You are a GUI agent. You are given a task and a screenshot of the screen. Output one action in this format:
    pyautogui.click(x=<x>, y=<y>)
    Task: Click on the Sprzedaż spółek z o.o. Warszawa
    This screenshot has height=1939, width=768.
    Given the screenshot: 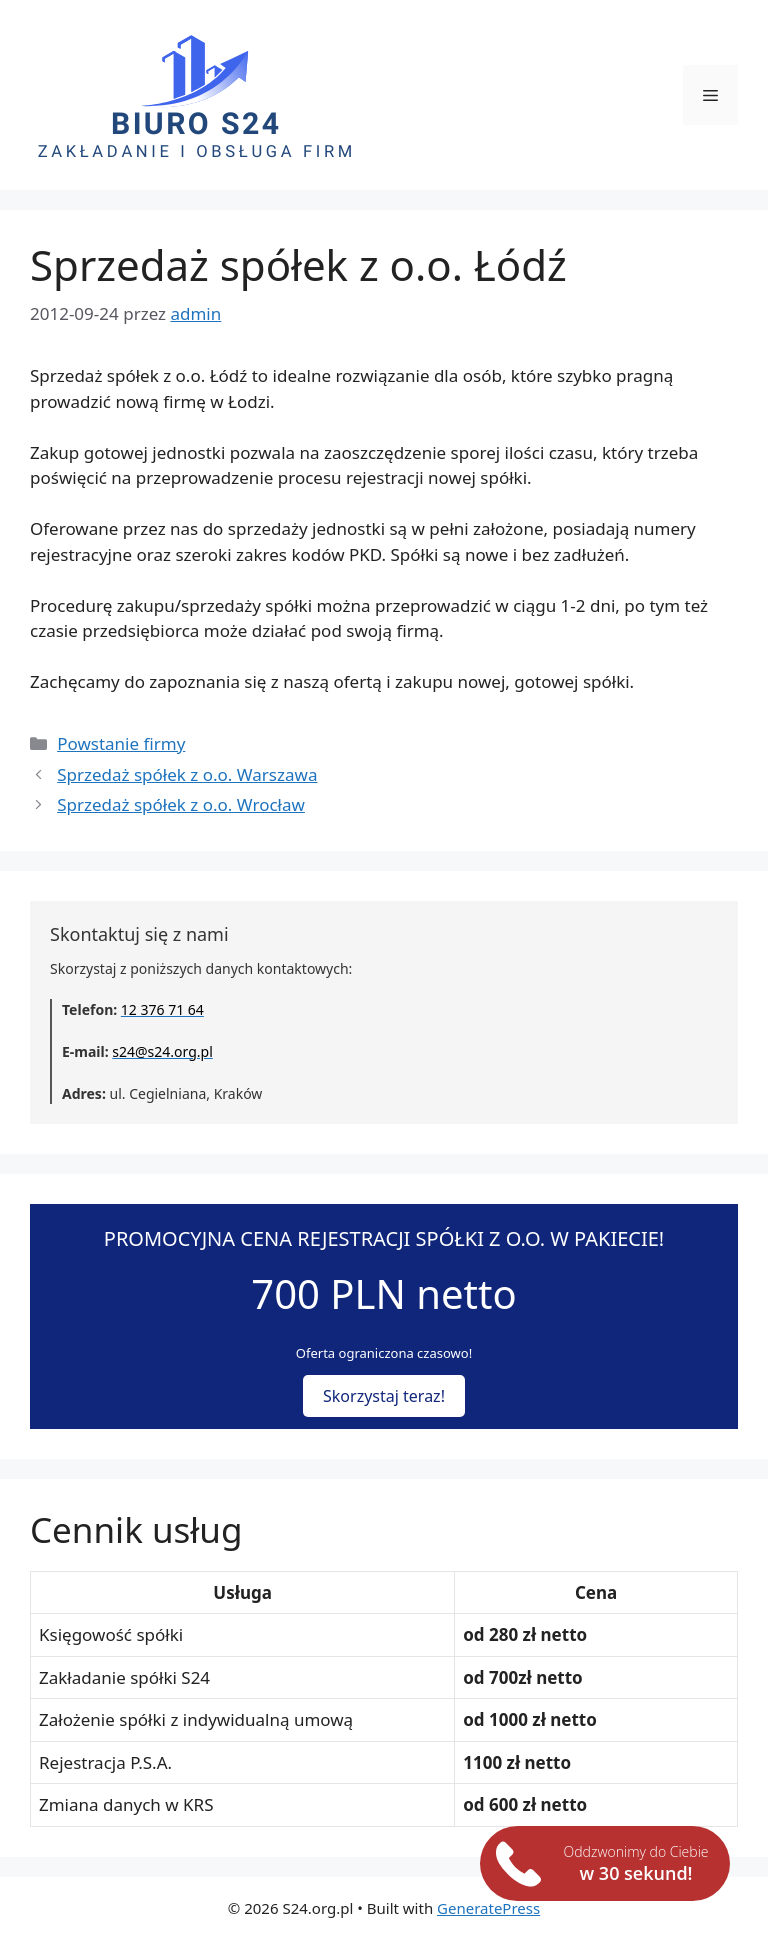 What is the action you would take?
    pyautogui.click(x=187, y=774)
    